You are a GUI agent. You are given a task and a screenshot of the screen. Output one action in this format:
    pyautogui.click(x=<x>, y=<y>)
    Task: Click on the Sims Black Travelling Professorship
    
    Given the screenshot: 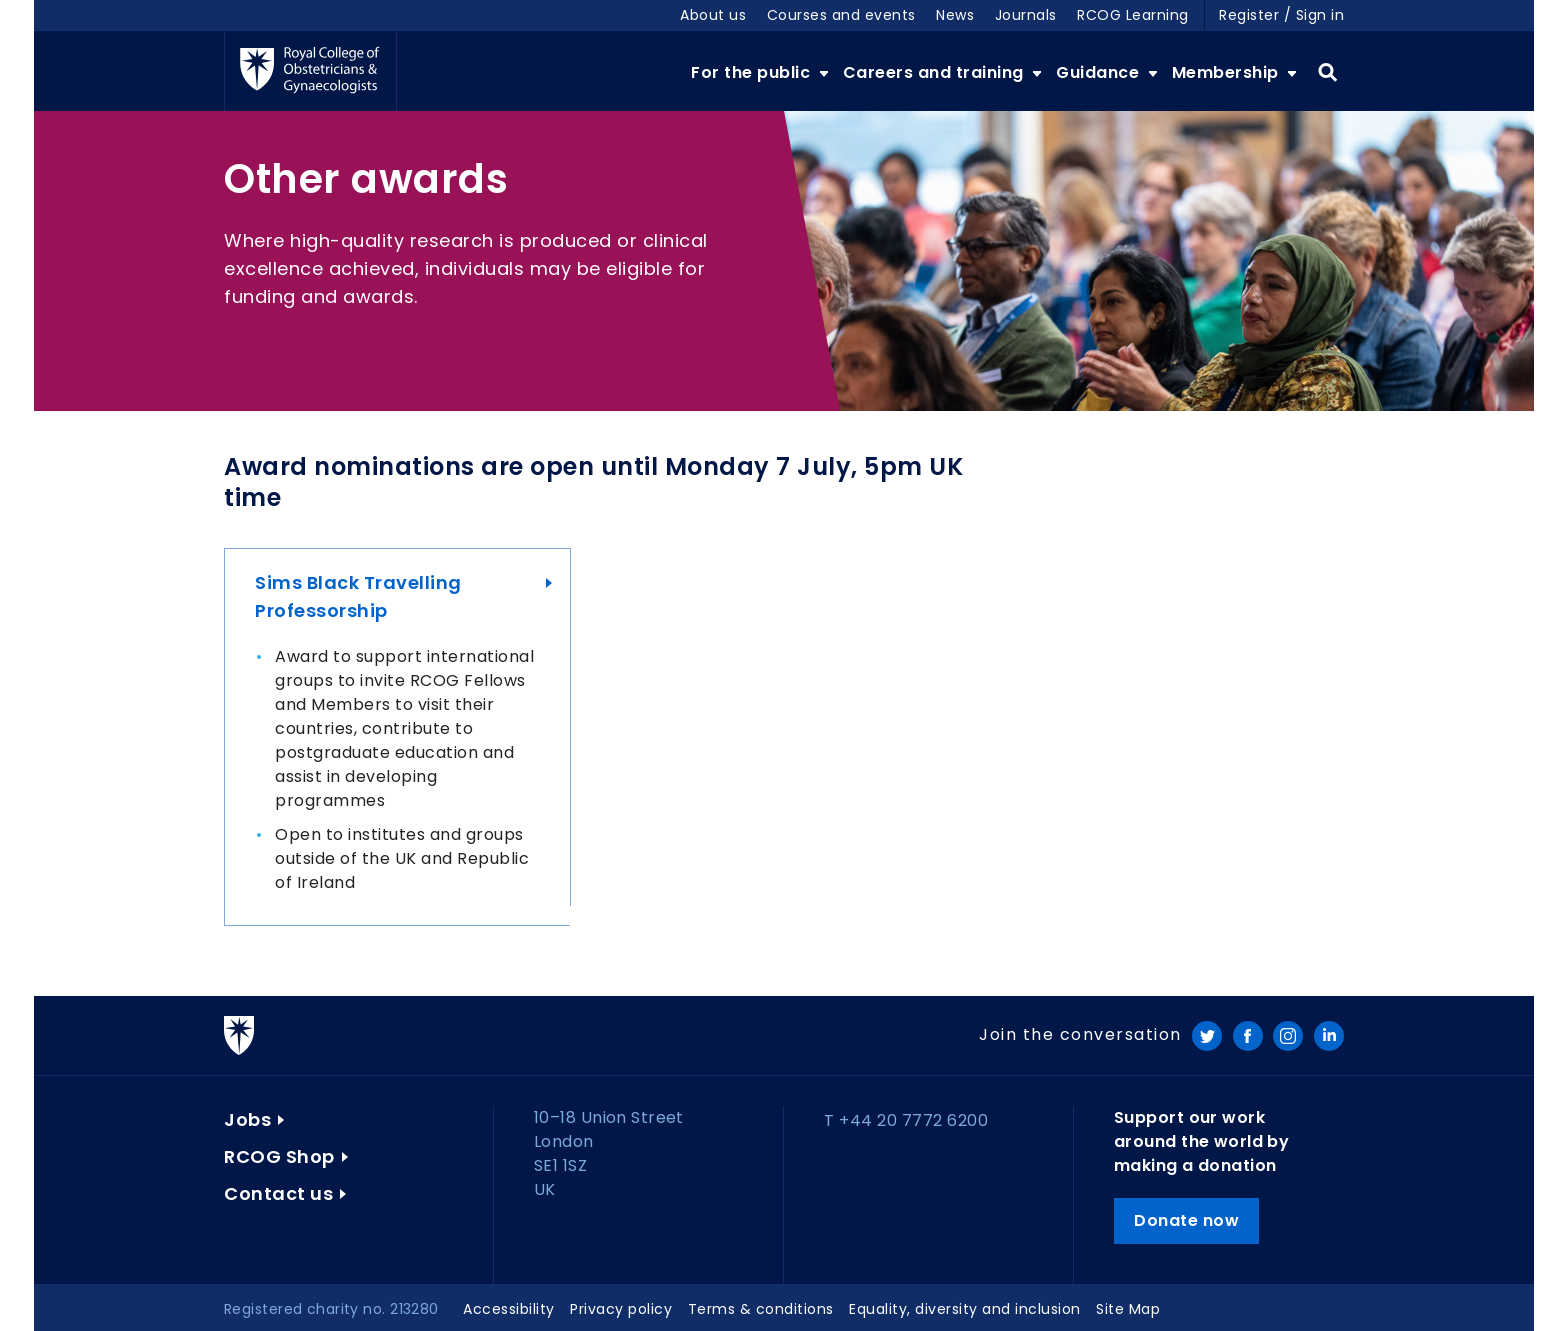 What is the action you would take?
    pyautogui.click(x=358, y=596)
    